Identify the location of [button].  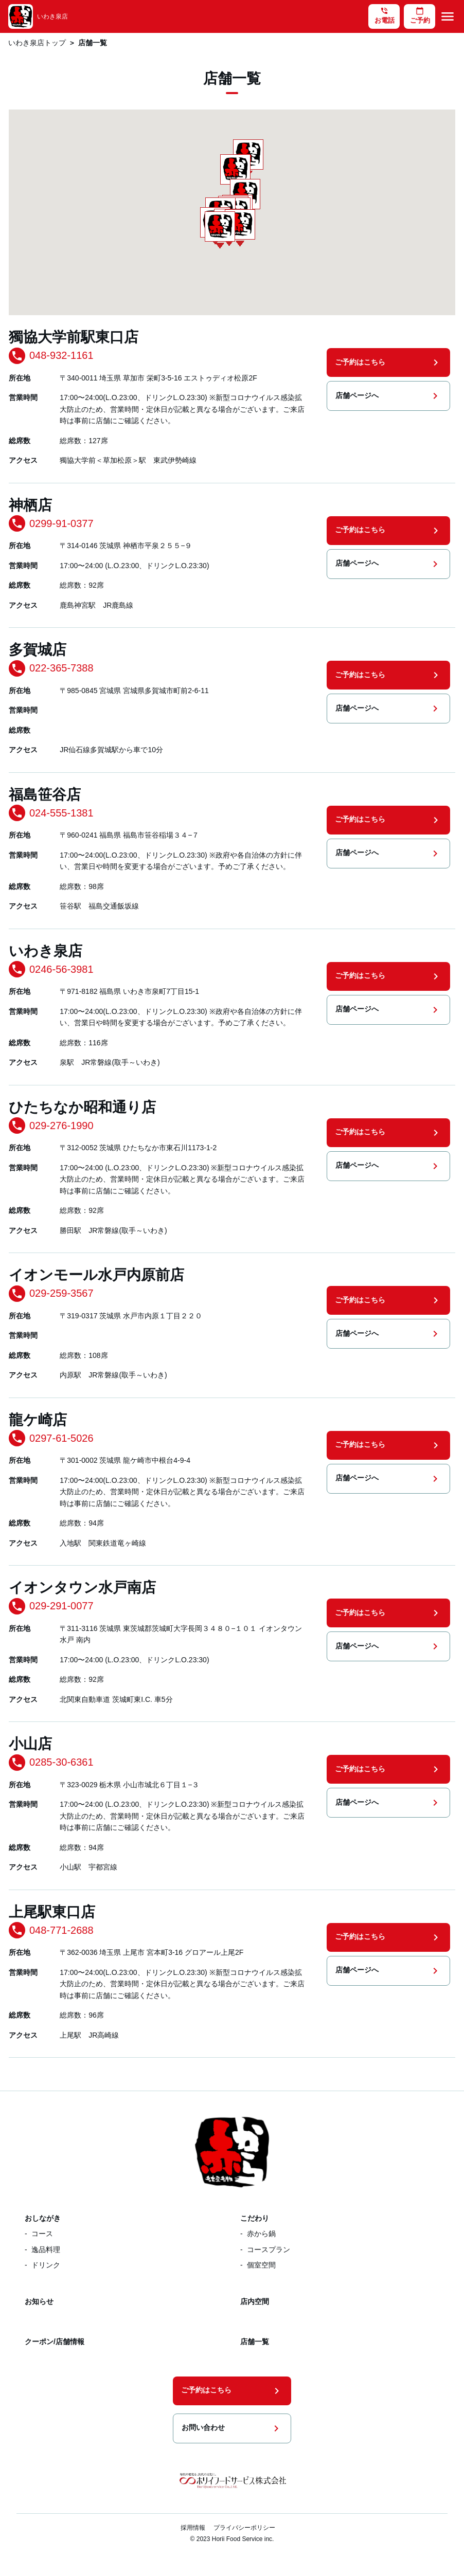
(220, 229).